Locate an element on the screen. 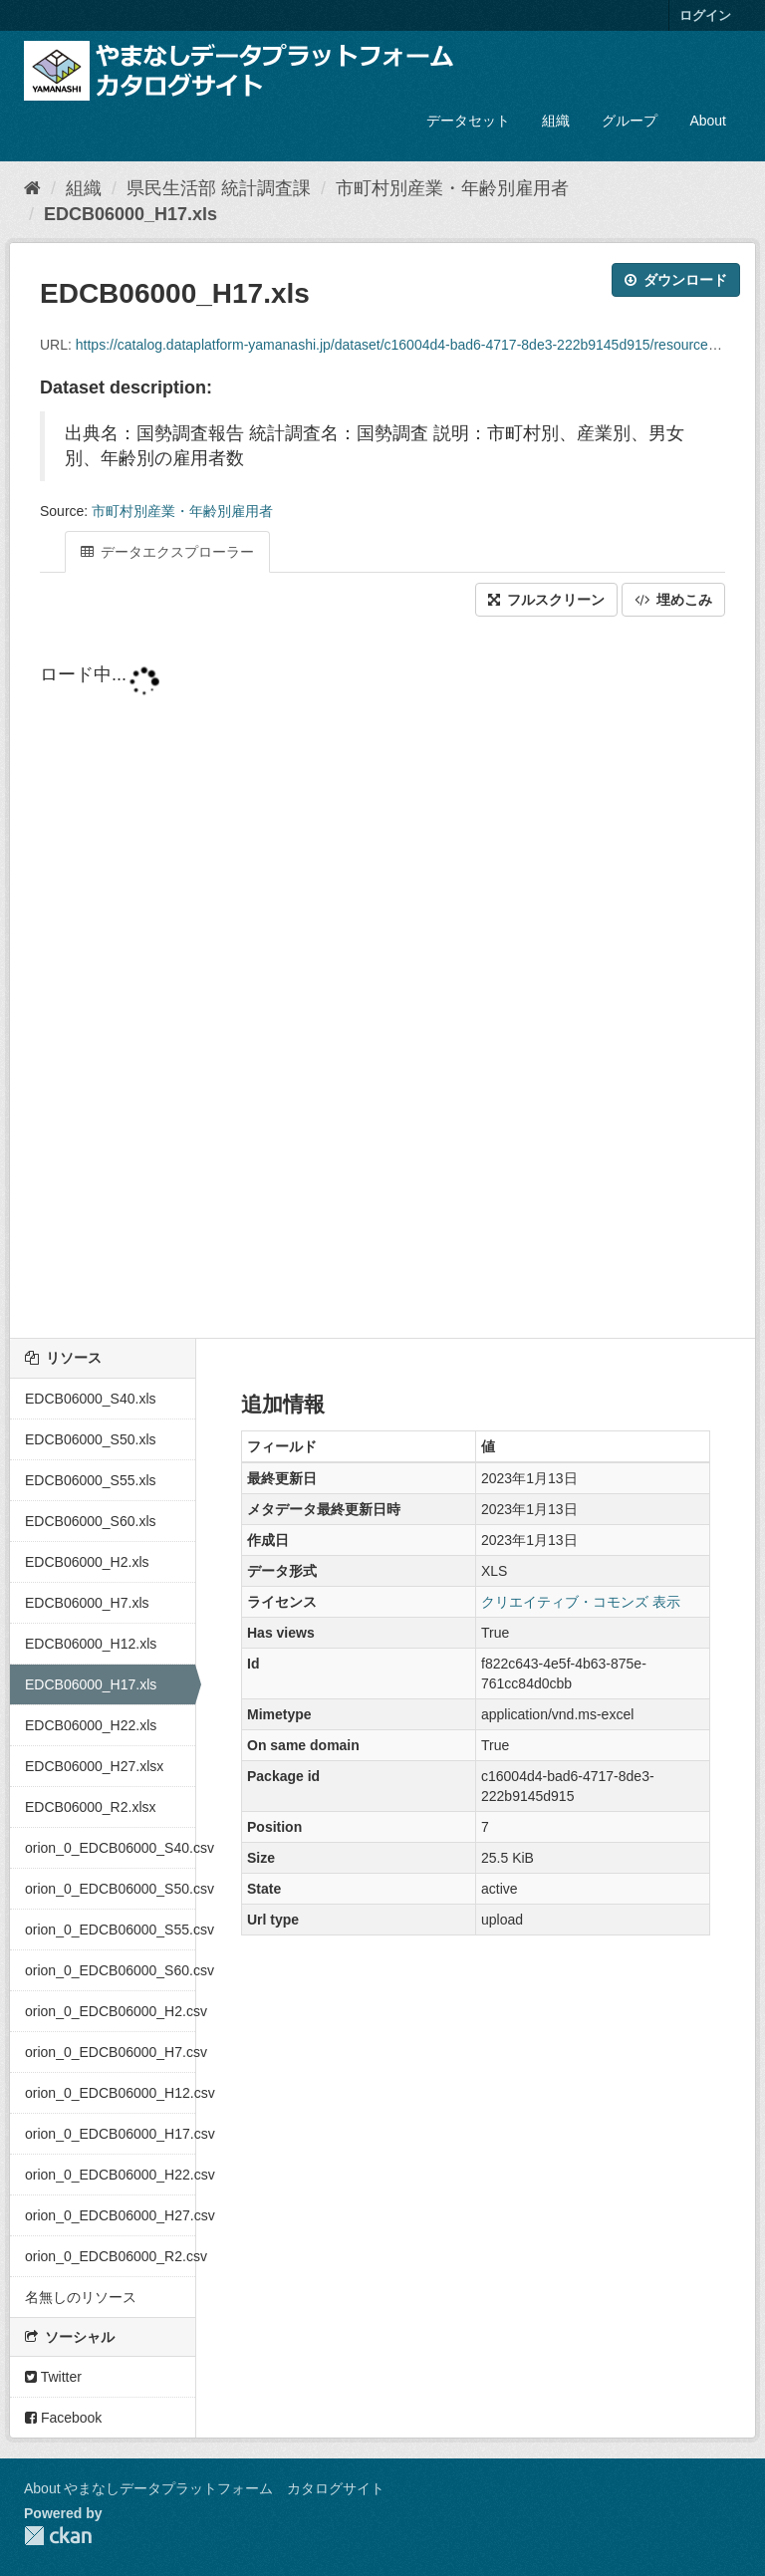 The image size is (765, 2576). EDCB06000_H22.xls is located at coordinates (90, 1725).